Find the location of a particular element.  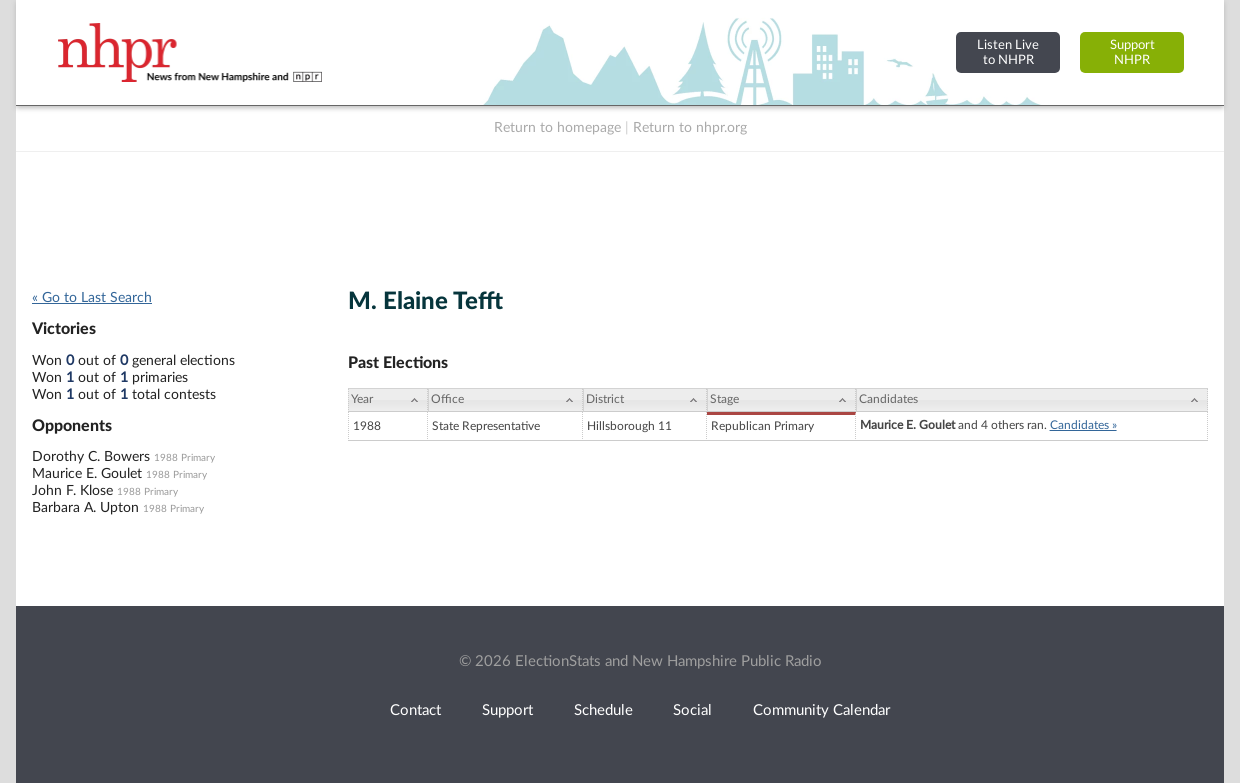

[Stage: activate to sort column ascending] is located at coordinates (781, 400).